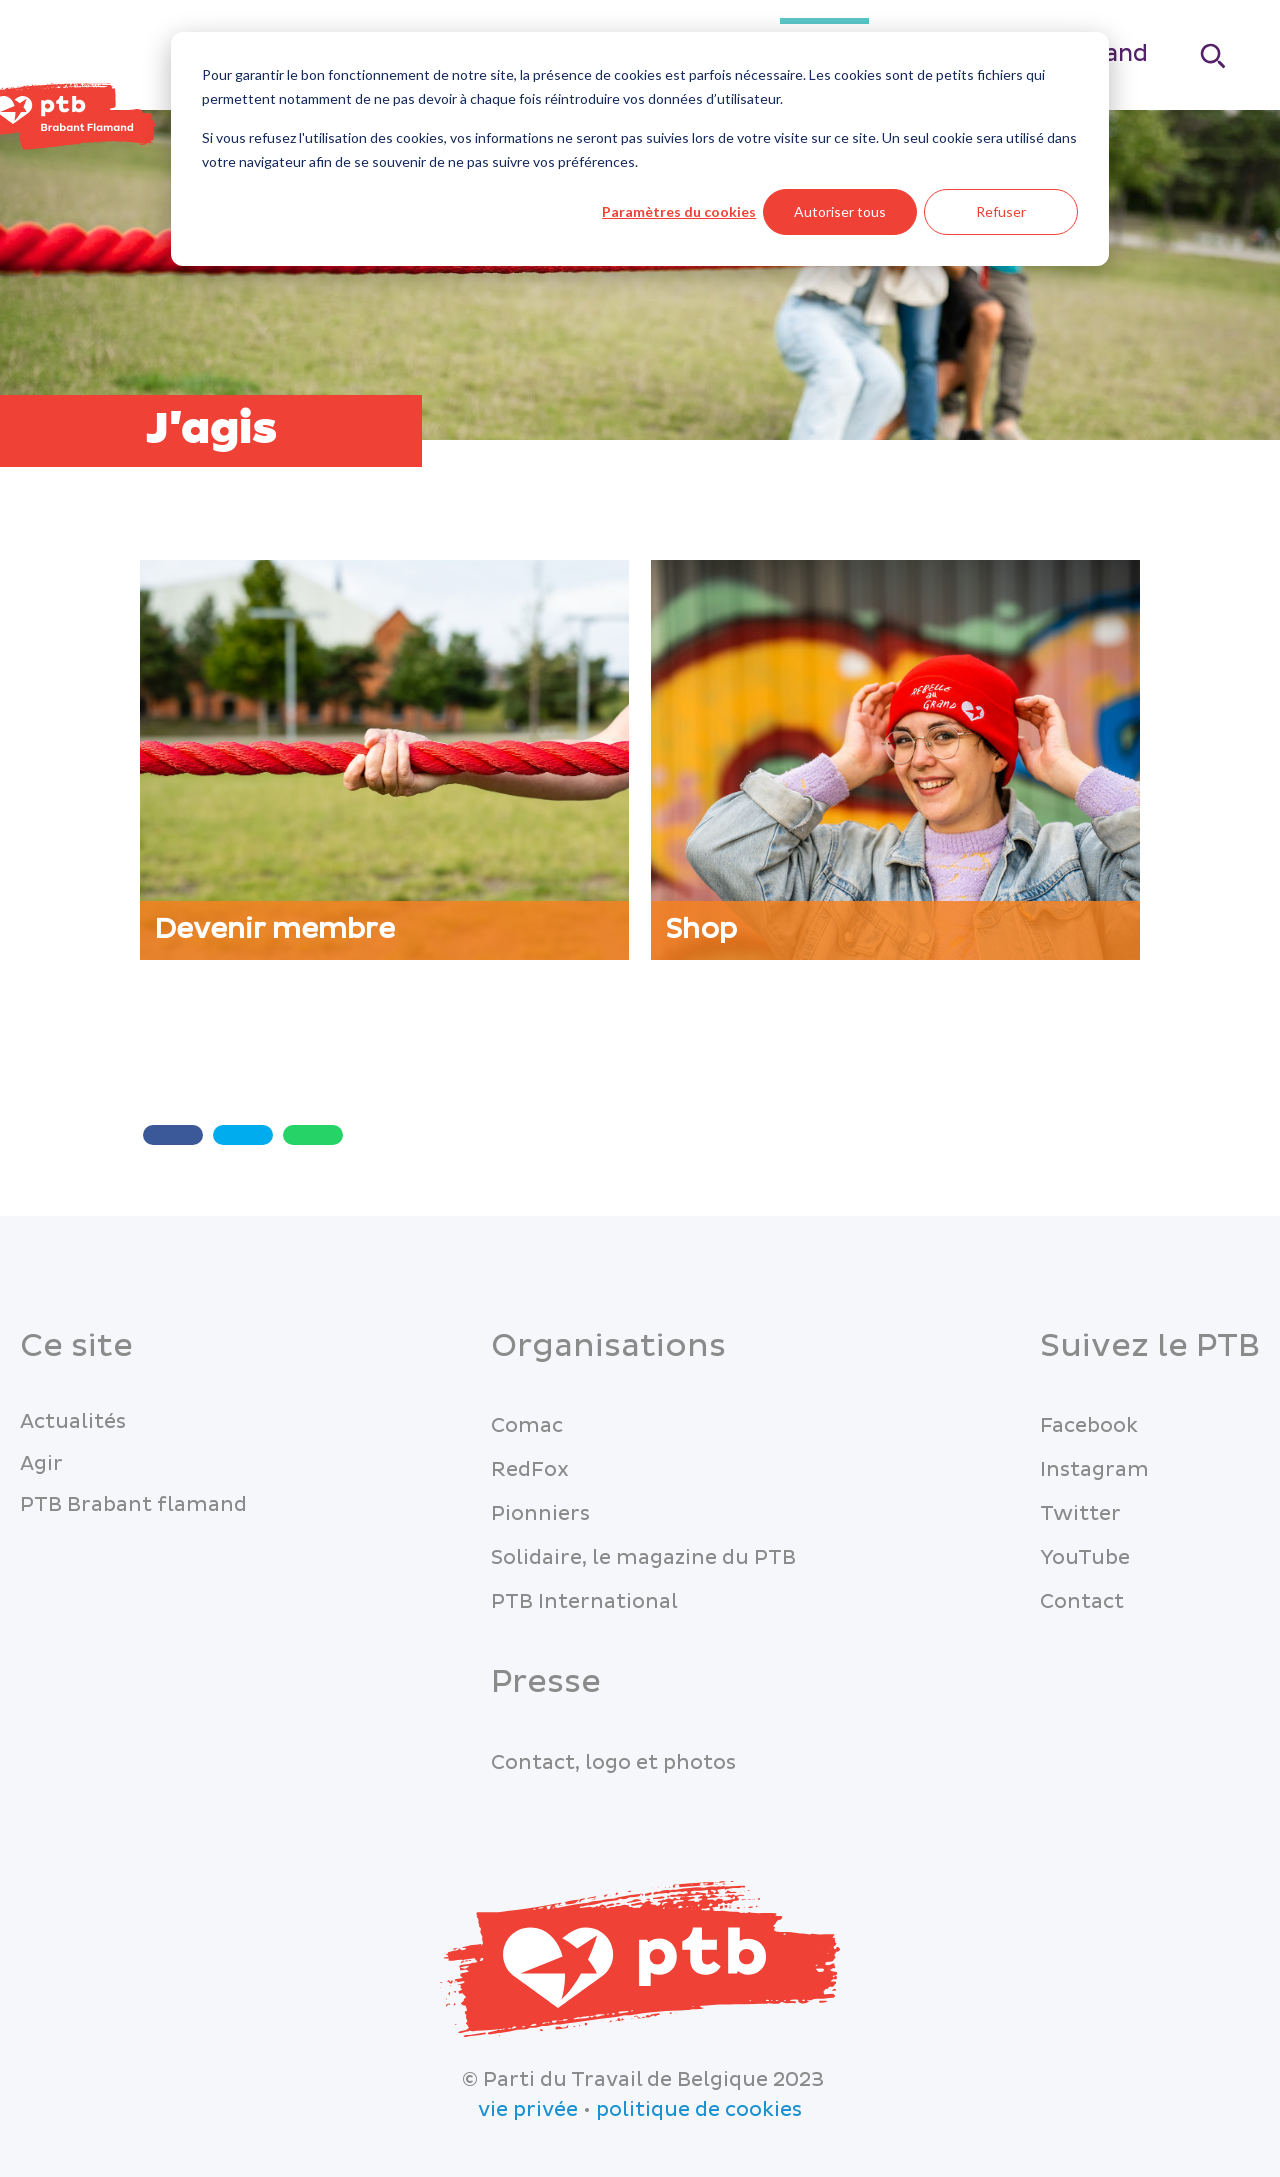 The width and height of the screenshot is (1280, 2177). What do you see at coordinates (613, 1763) in the screenshot?
I see `Contact, logo et photos [menuitem]` at bounding box center [613, 1763].